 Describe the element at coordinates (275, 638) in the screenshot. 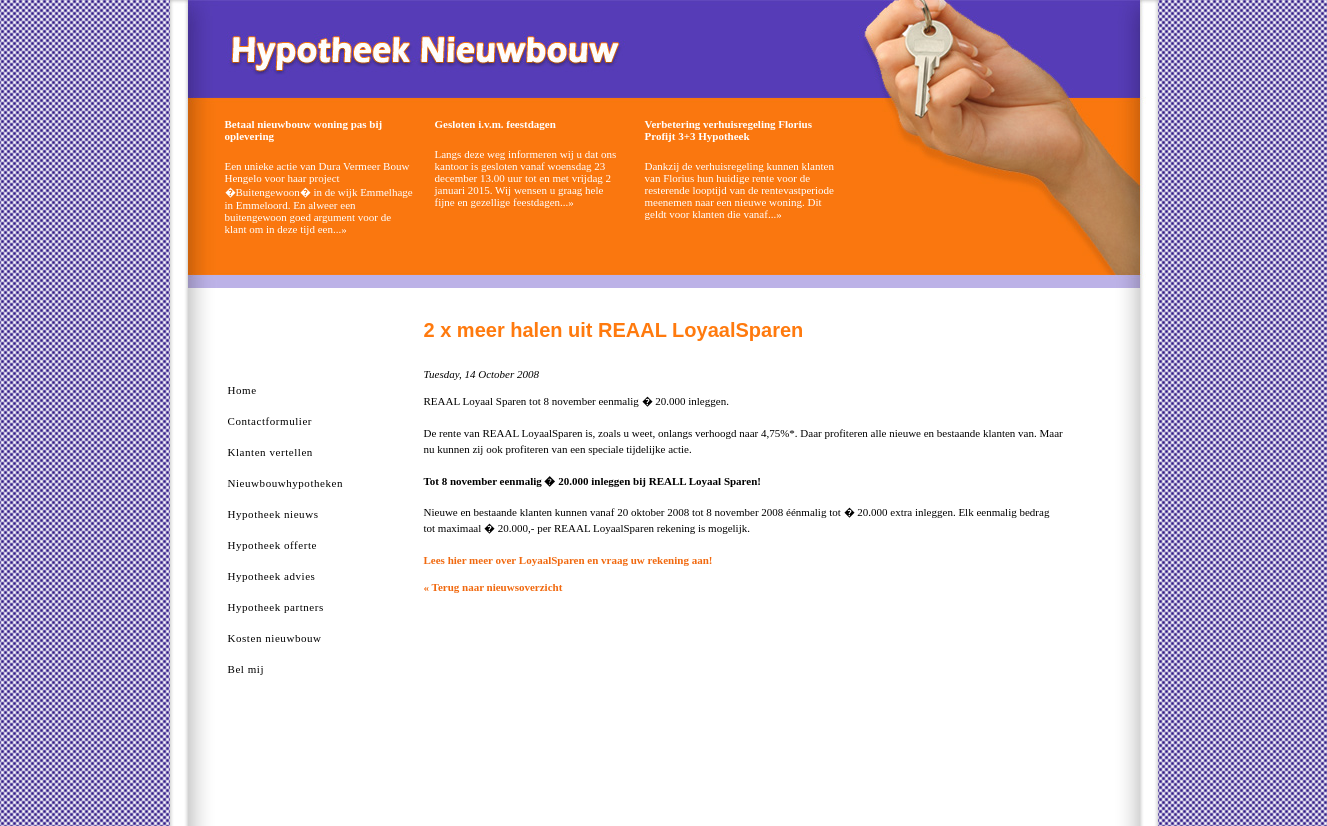

I see `Kosten nieuwbouw` at that location.